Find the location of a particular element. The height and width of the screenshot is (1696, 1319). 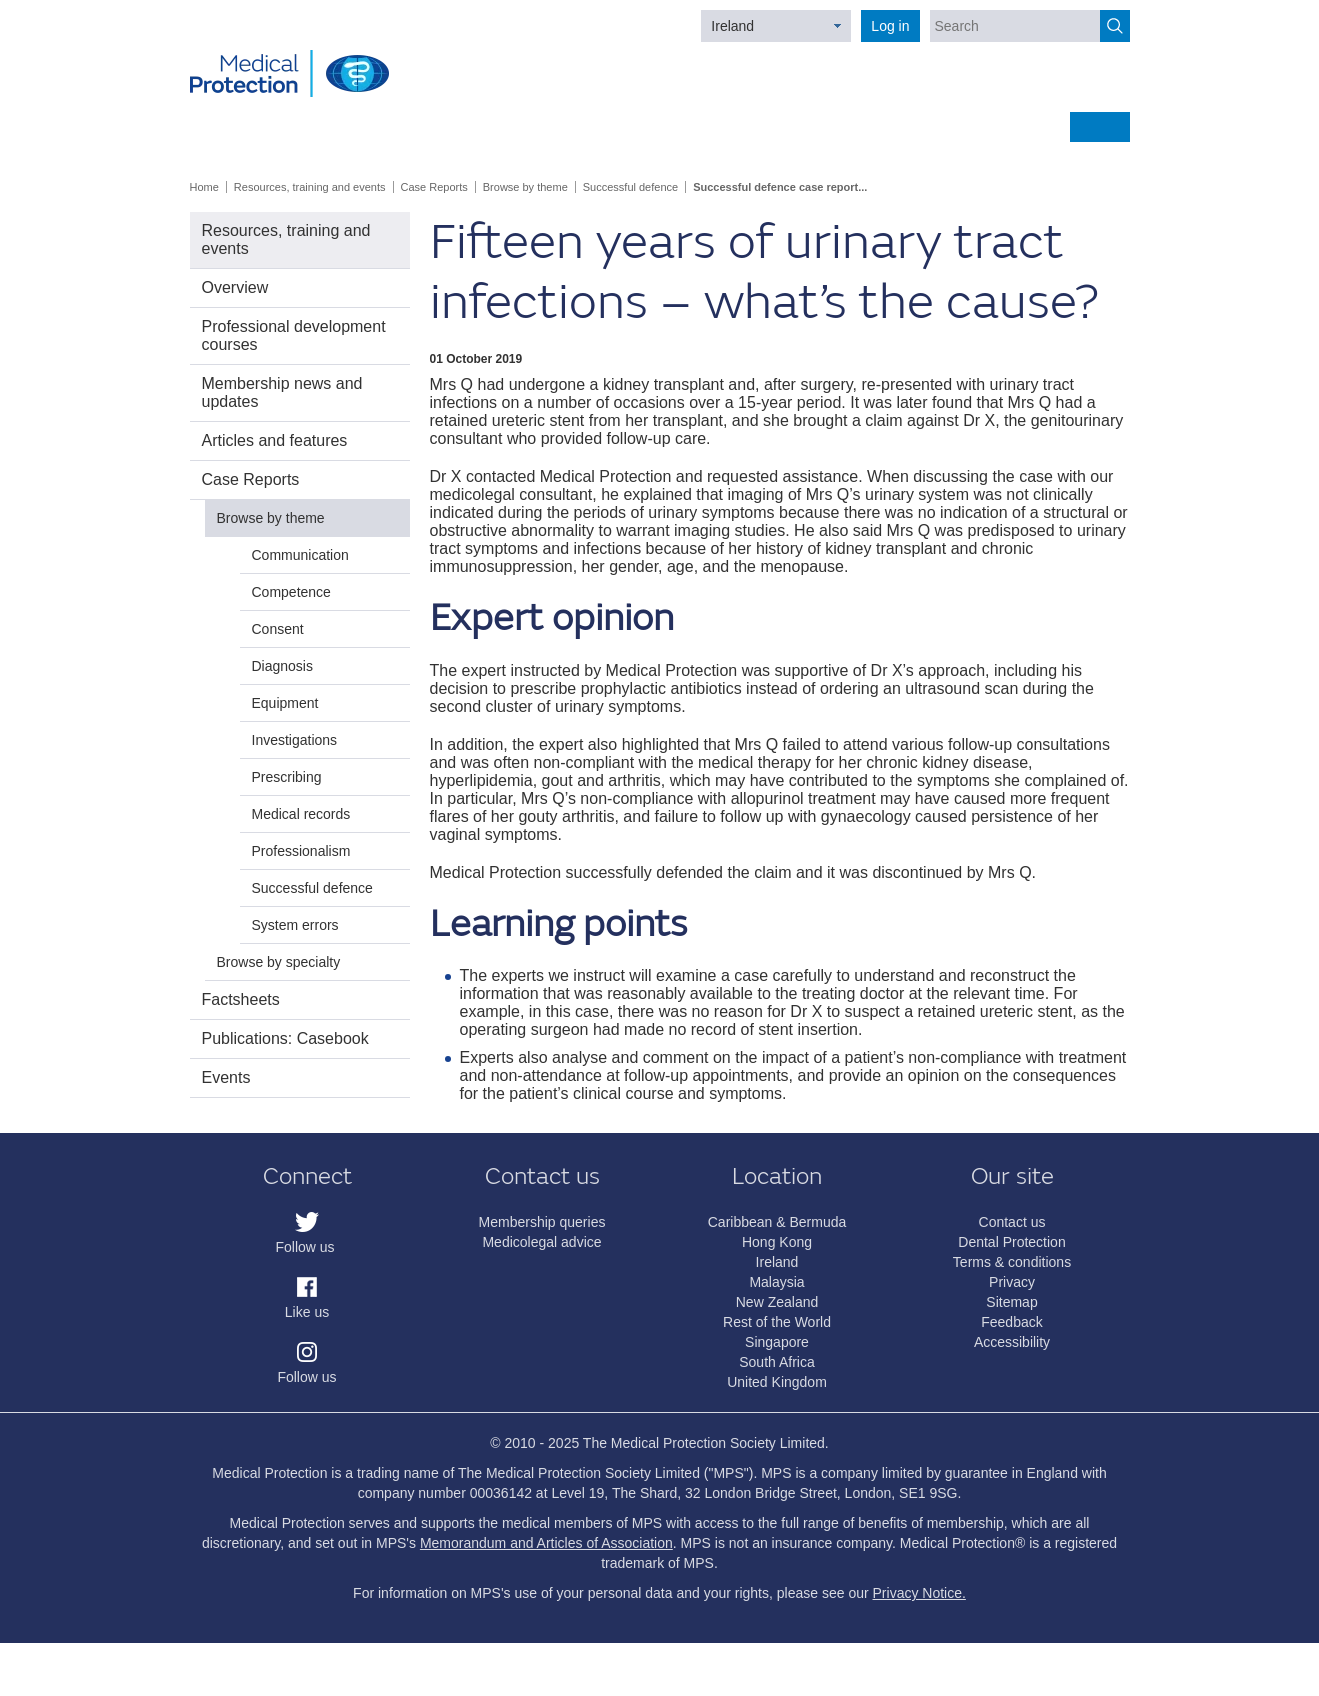

Malaysia is located at coordinates (776, 1282).